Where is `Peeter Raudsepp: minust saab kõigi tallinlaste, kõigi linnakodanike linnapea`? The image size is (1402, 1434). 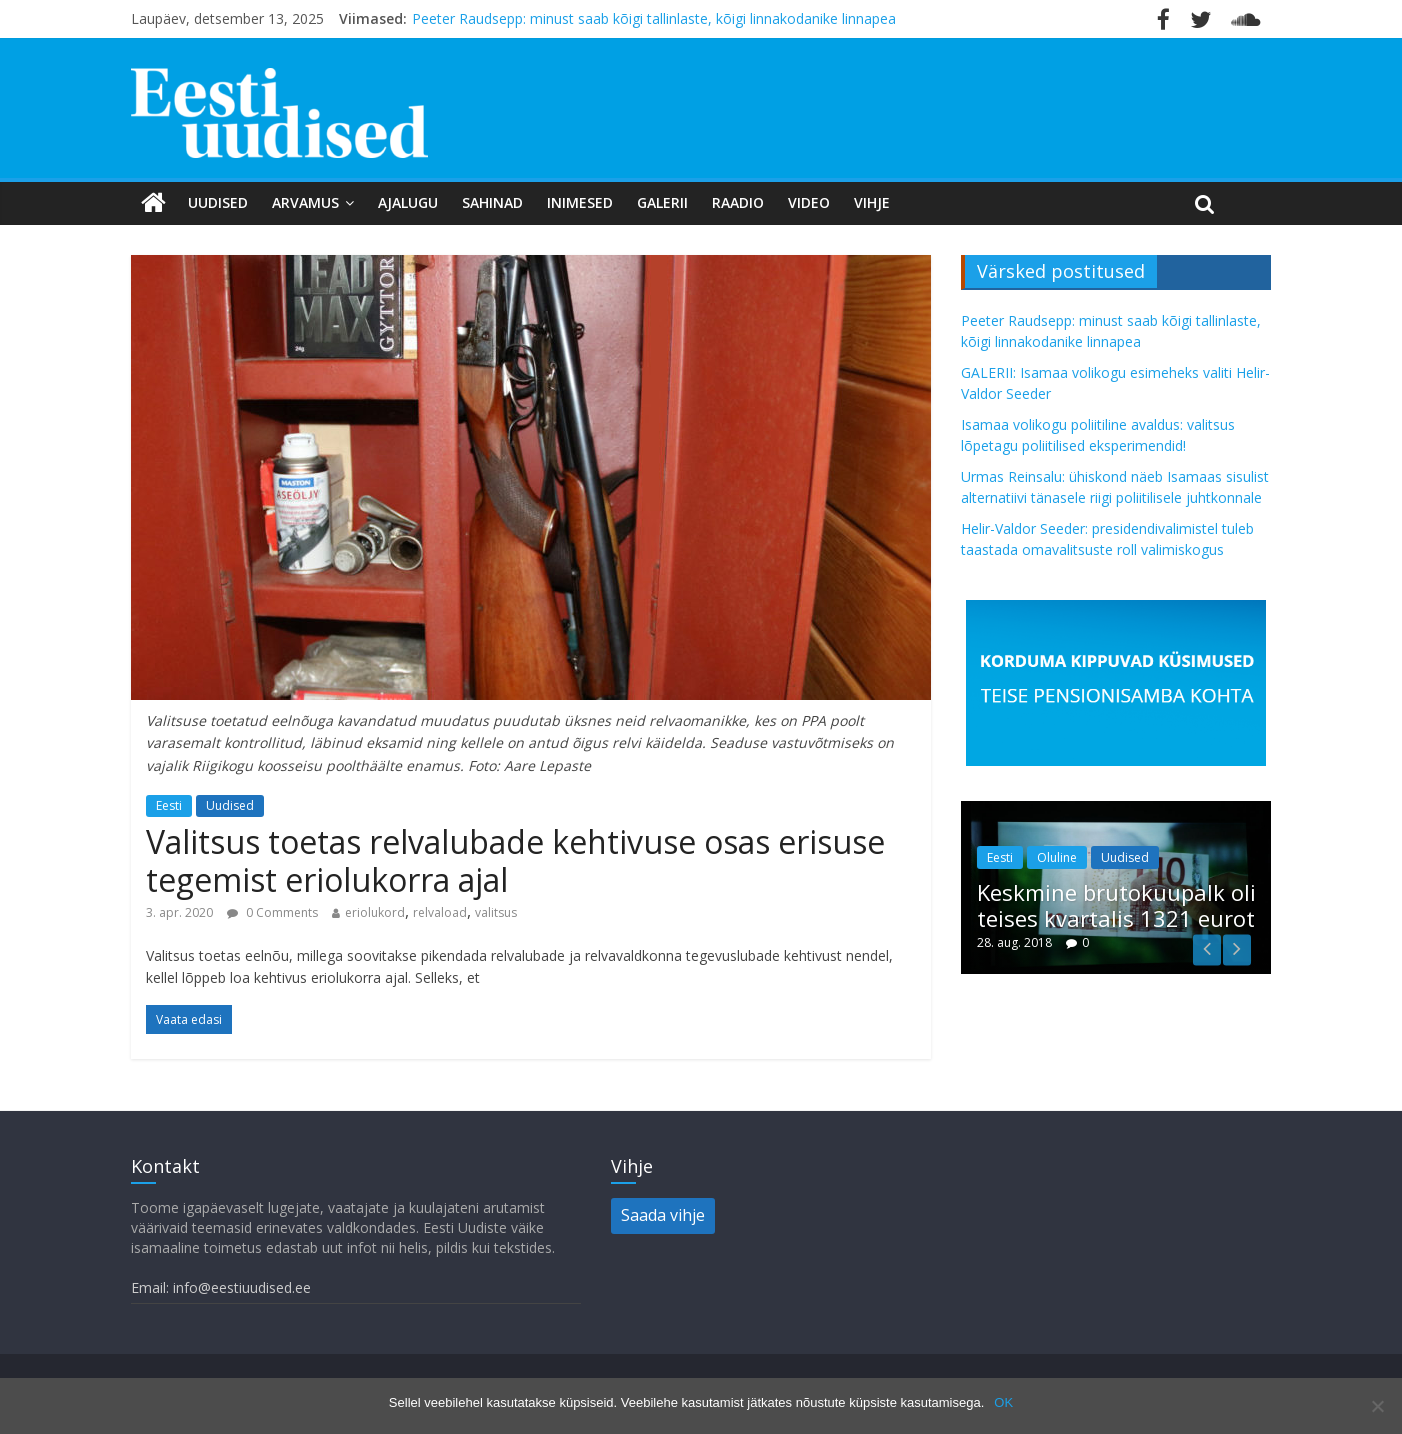
Peeter Raudsepp: minust saab kõigi tallinlaste, kõigi linnakodanike linnapea is located at coordinates (654, 18).